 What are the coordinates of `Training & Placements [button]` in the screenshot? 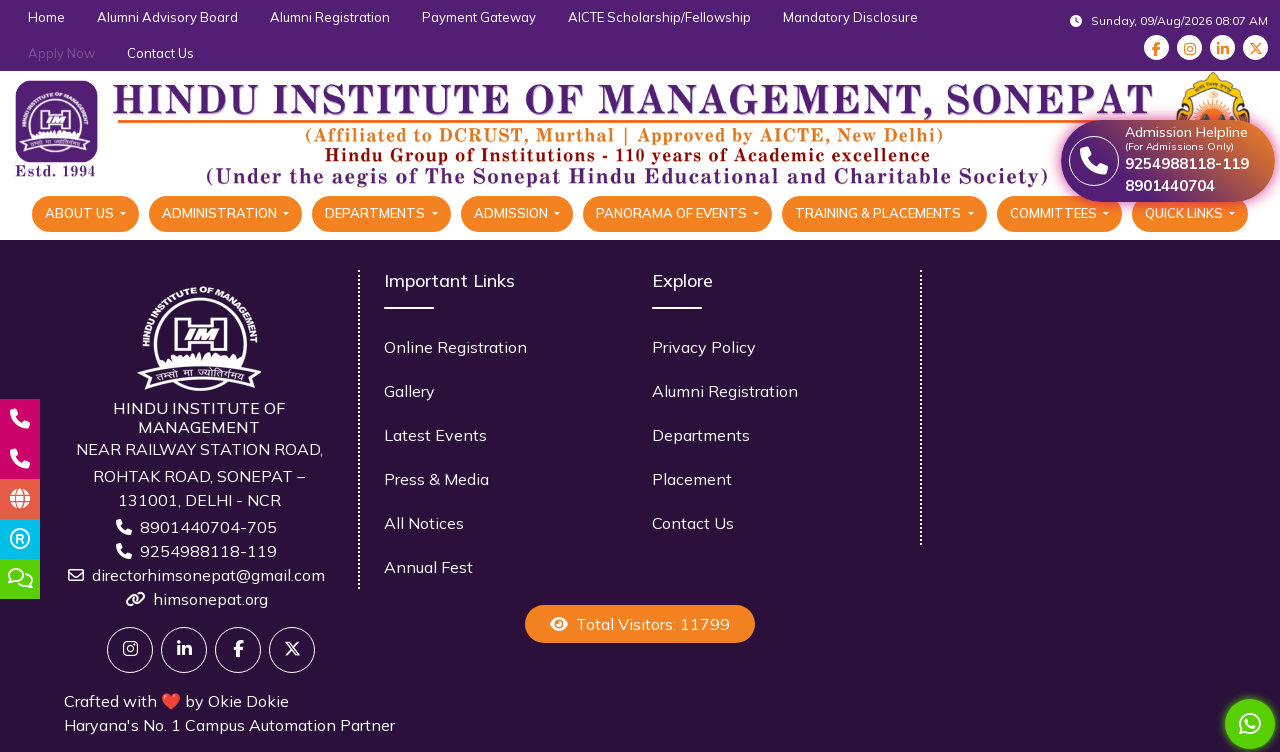 It's located at (879, 213).